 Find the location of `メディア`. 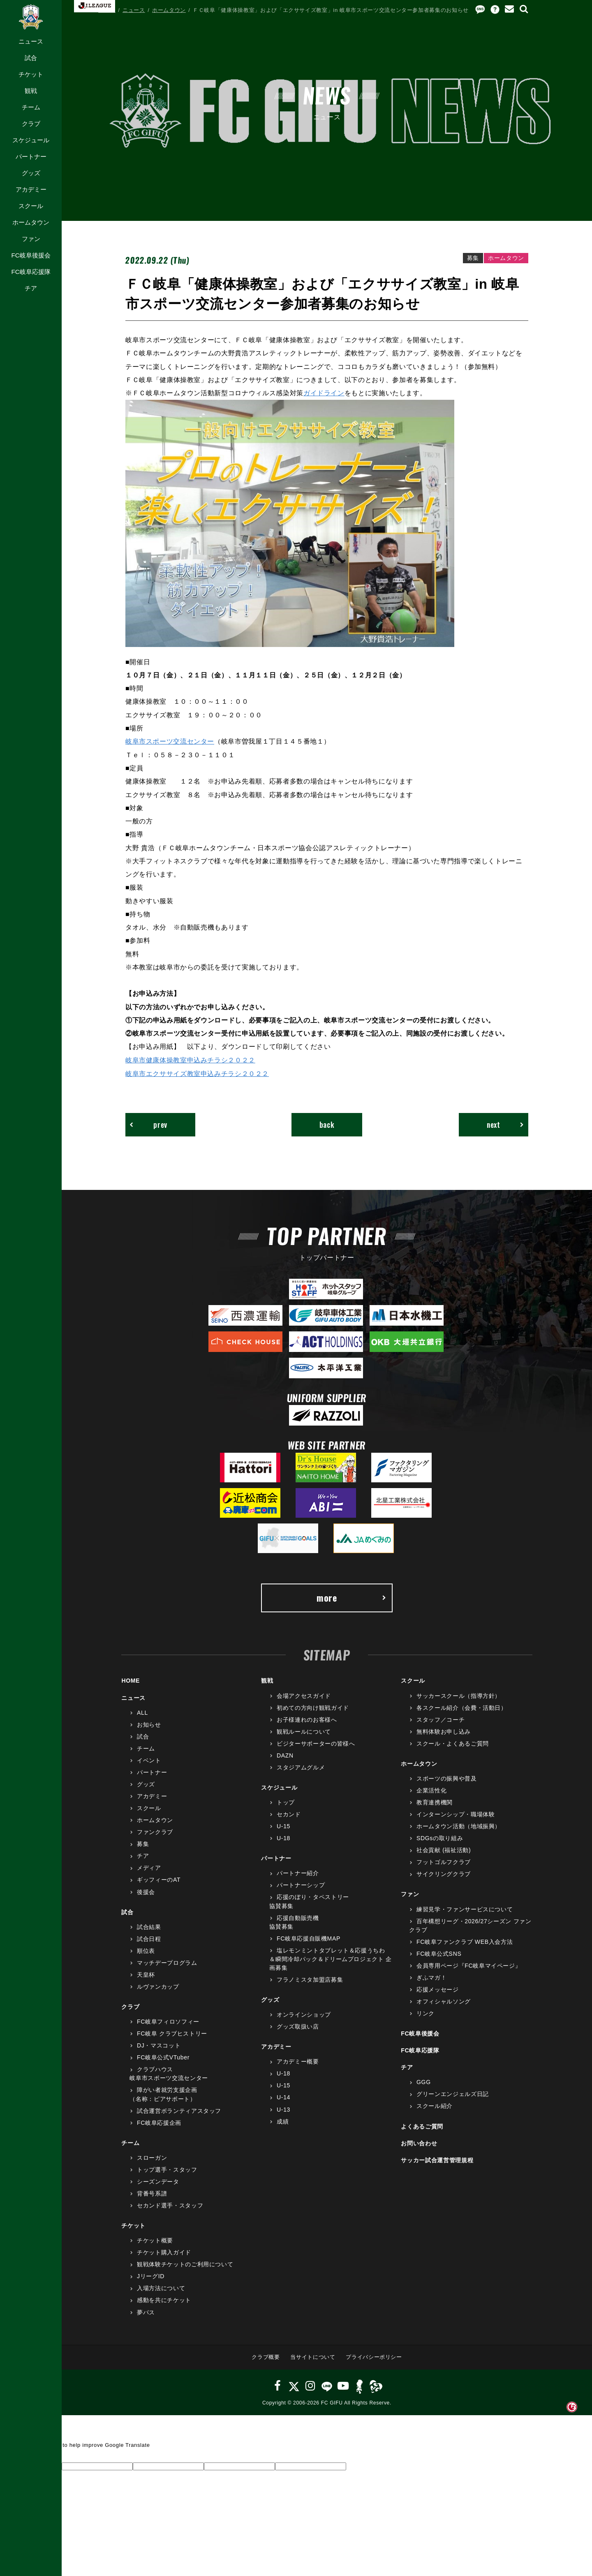

メディア is located at coordinates (149, 1867).